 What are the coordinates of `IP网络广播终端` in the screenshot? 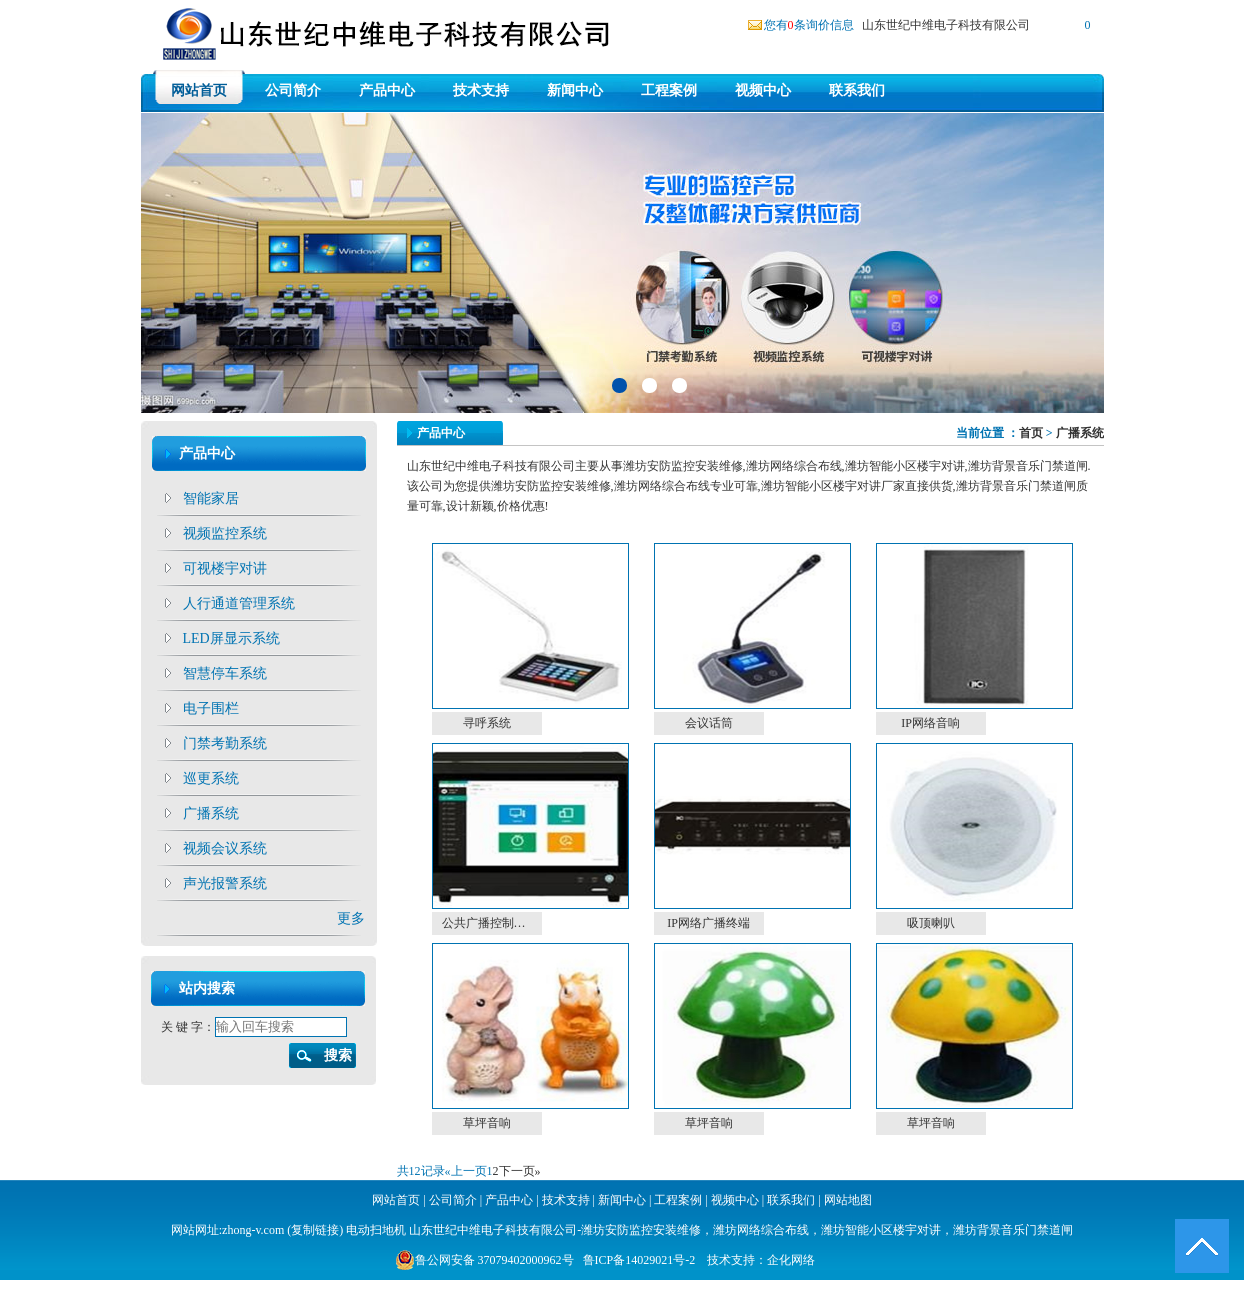 It's located at (708, 923).